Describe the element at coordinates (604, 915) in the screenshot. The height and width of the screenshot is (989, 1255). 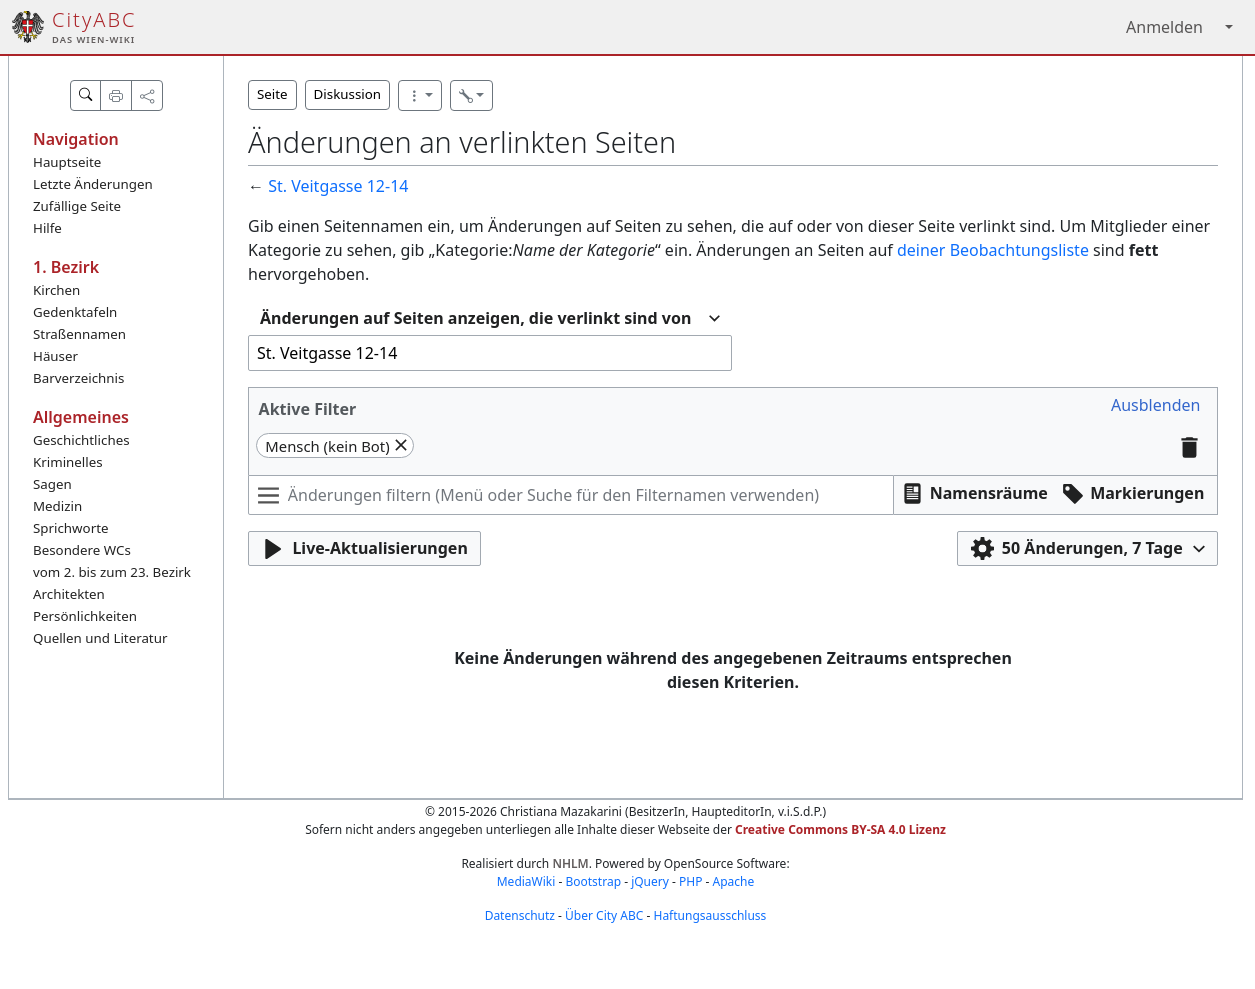
I see `Über City ABC` at that location.